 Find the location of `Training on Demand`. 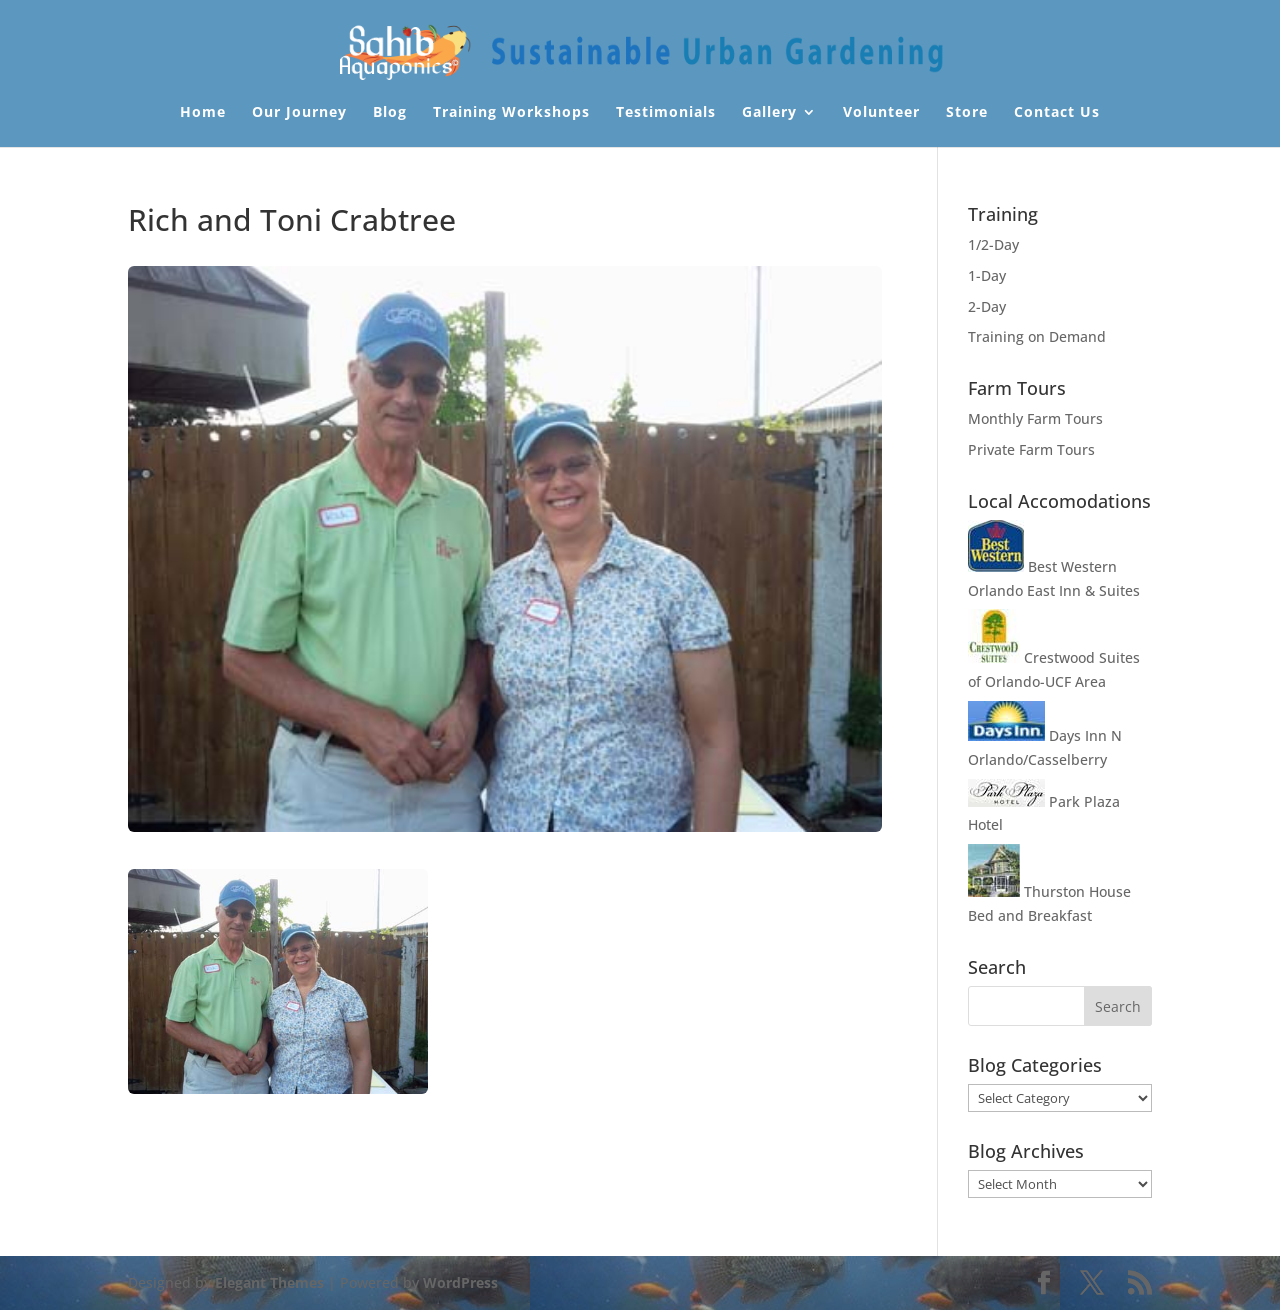

Training on Demand is located at coordinates (1037, 336).